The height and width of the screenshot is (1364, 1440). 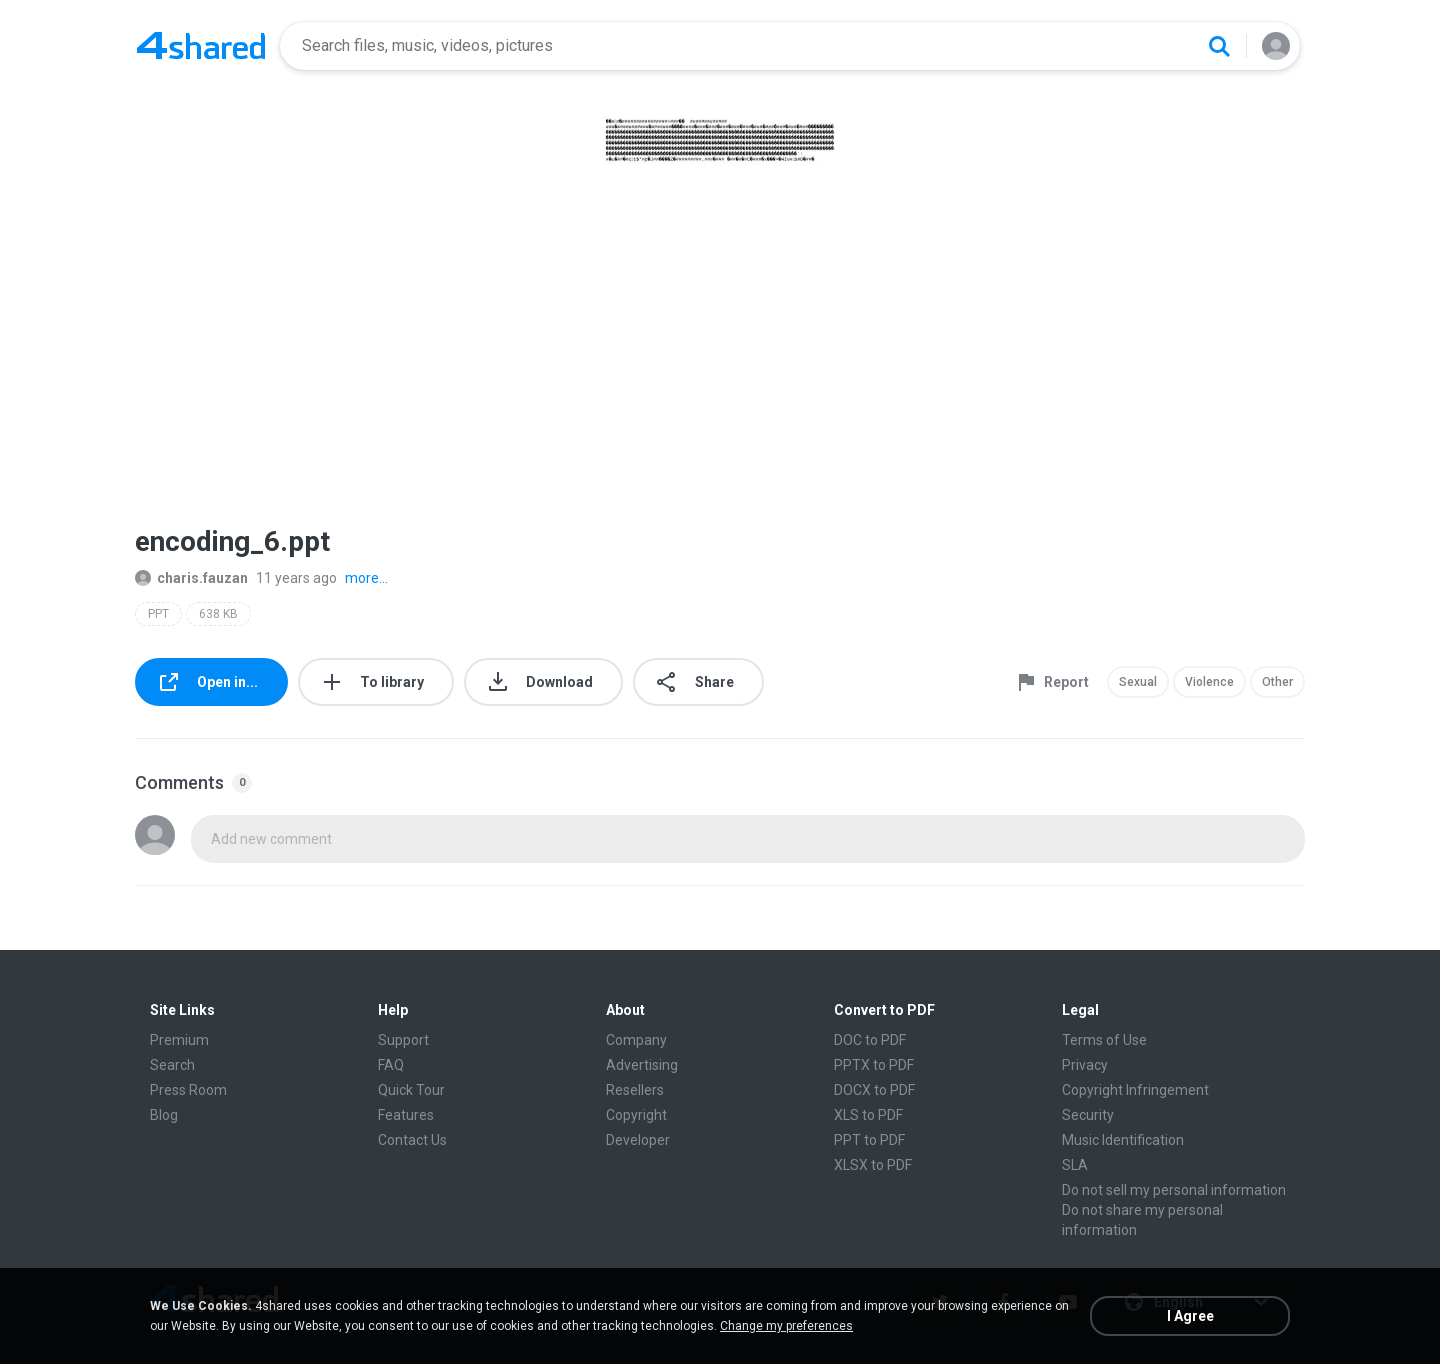 I want to click on XLSX to PDF, so click(x=873, y=1165).